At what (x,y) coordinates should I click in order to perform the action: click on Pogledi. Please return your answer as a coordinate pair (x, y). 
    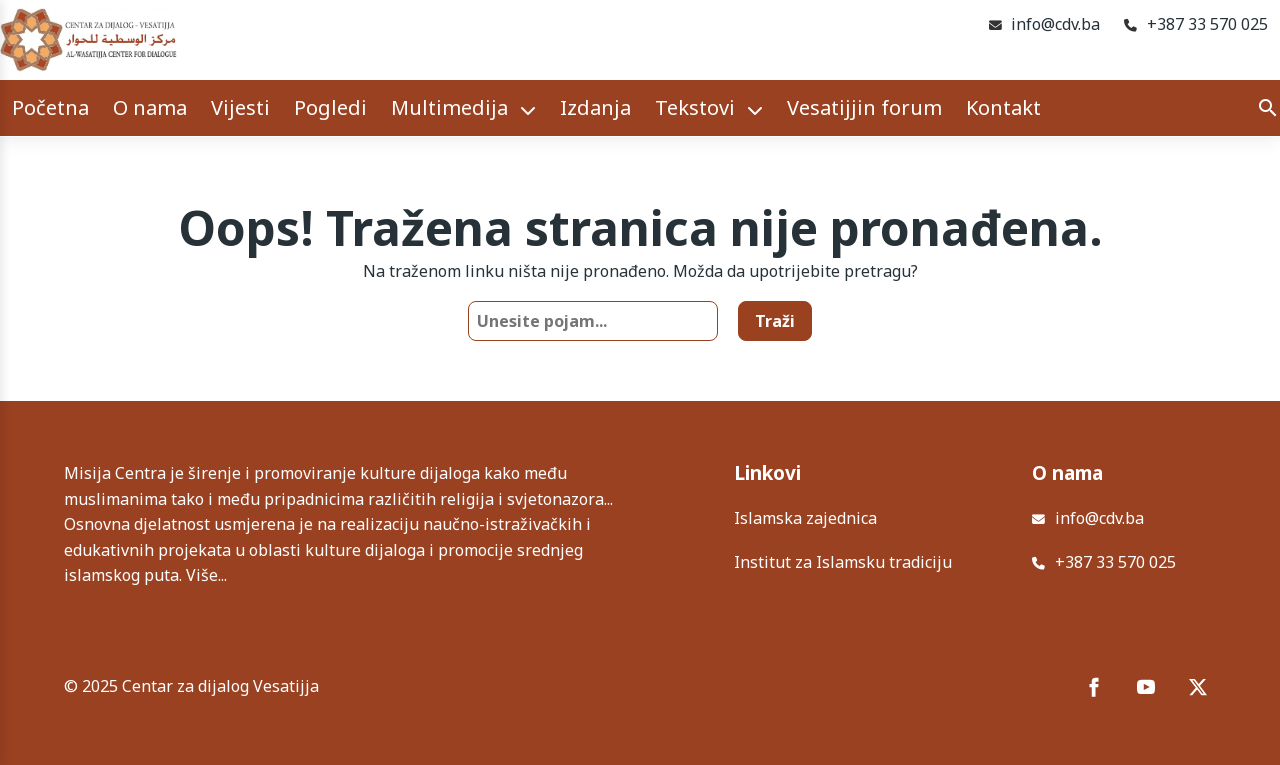
    Looking at the image, I should click on (330, 107).